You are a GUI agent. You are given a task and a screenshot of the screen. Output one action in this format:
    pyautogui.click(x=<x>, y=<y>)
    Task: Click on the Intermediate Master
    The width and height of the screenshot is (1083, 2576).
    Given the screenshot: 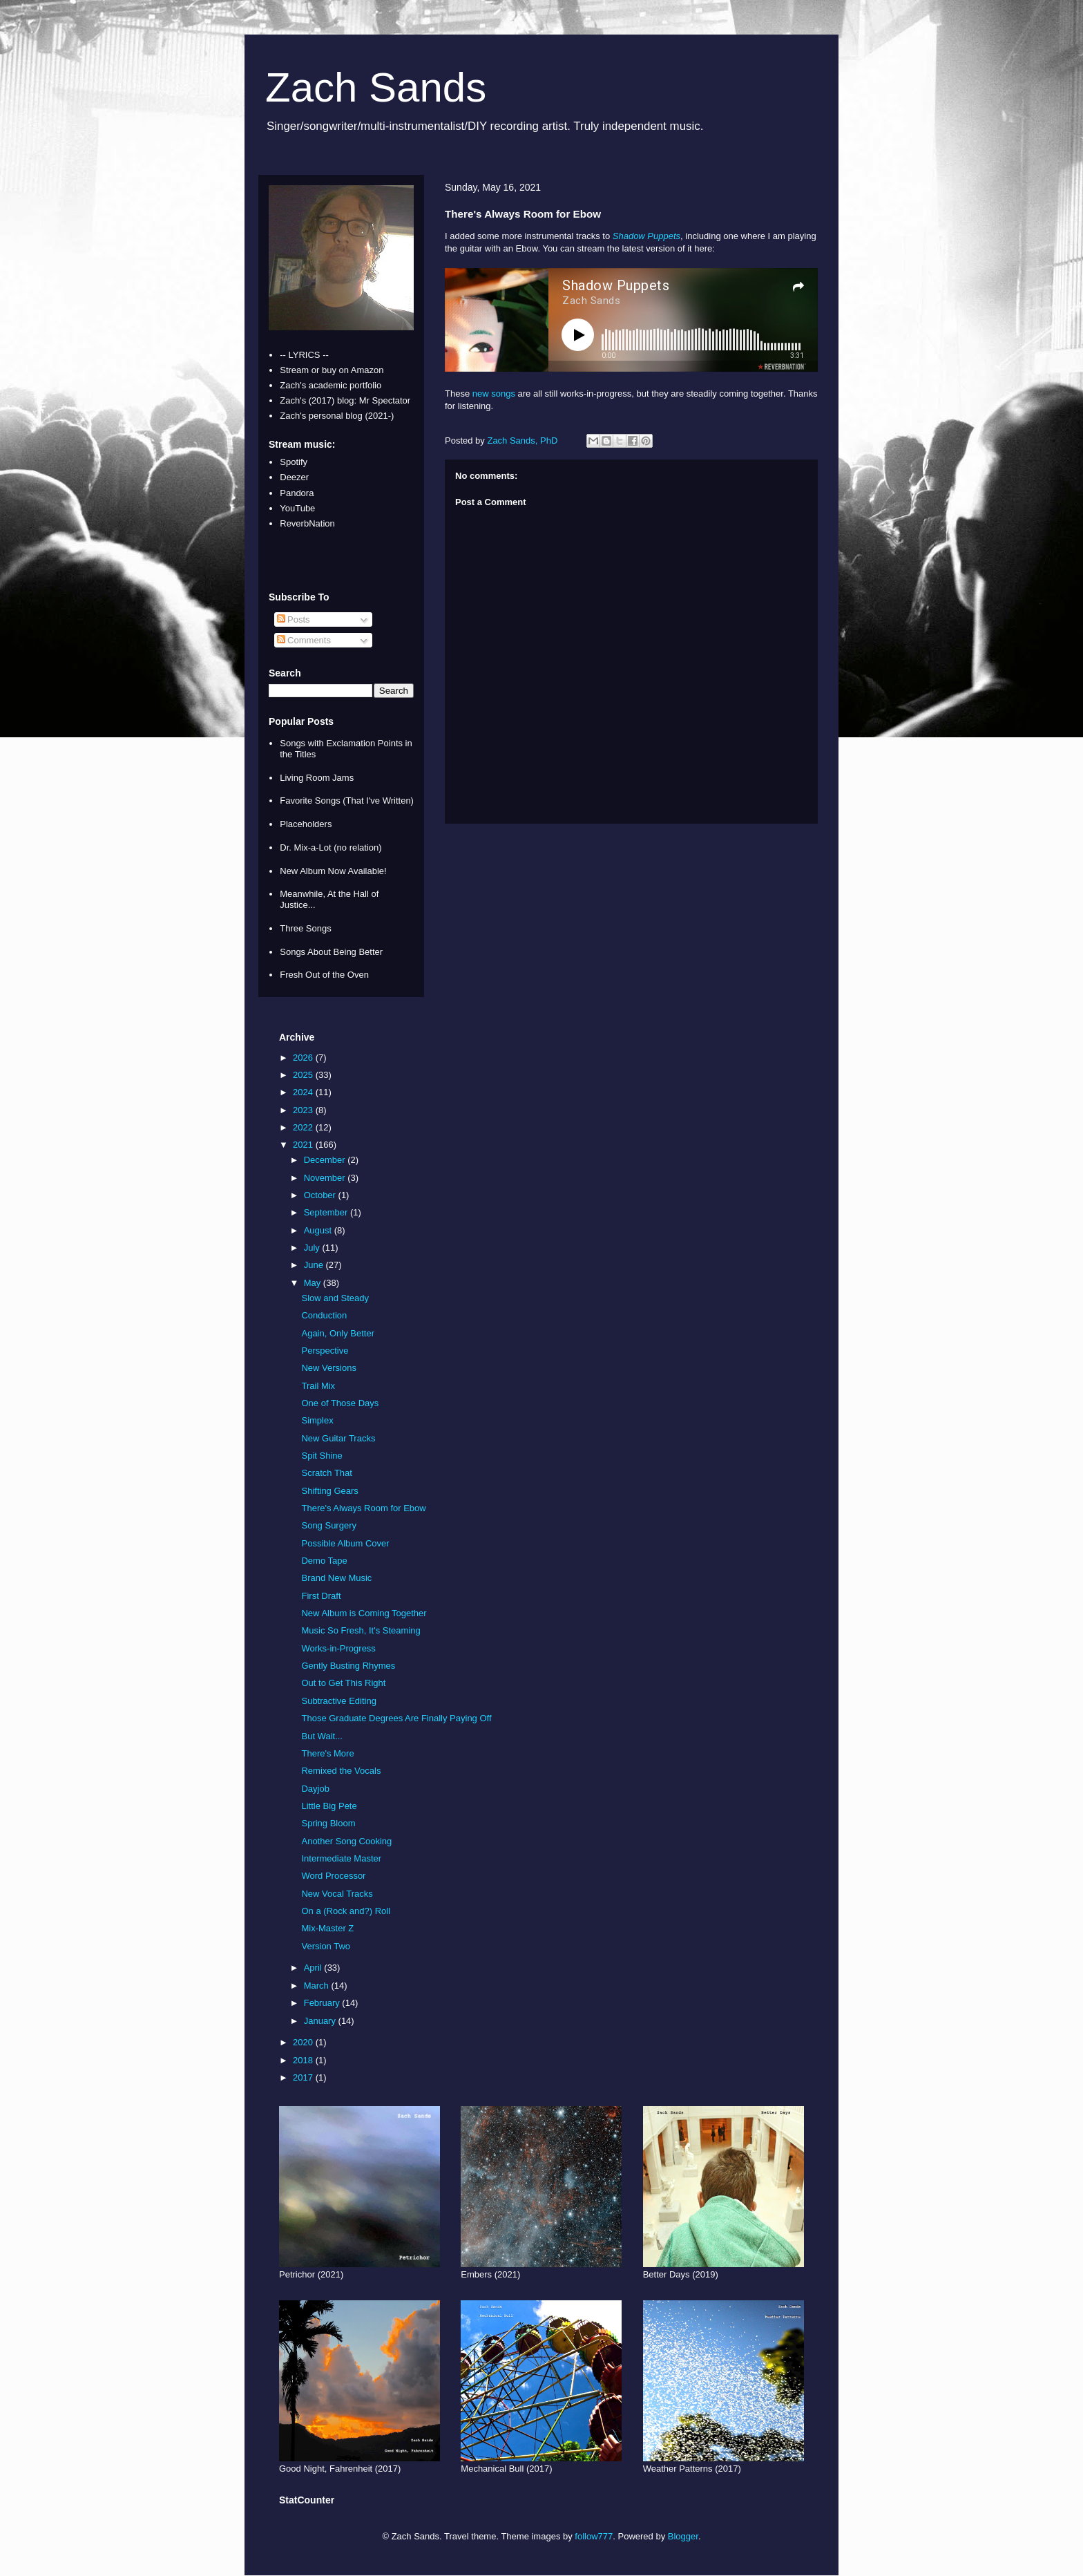 What is the action you would take?
    pyautogui.click(x=341, y=1858)
    